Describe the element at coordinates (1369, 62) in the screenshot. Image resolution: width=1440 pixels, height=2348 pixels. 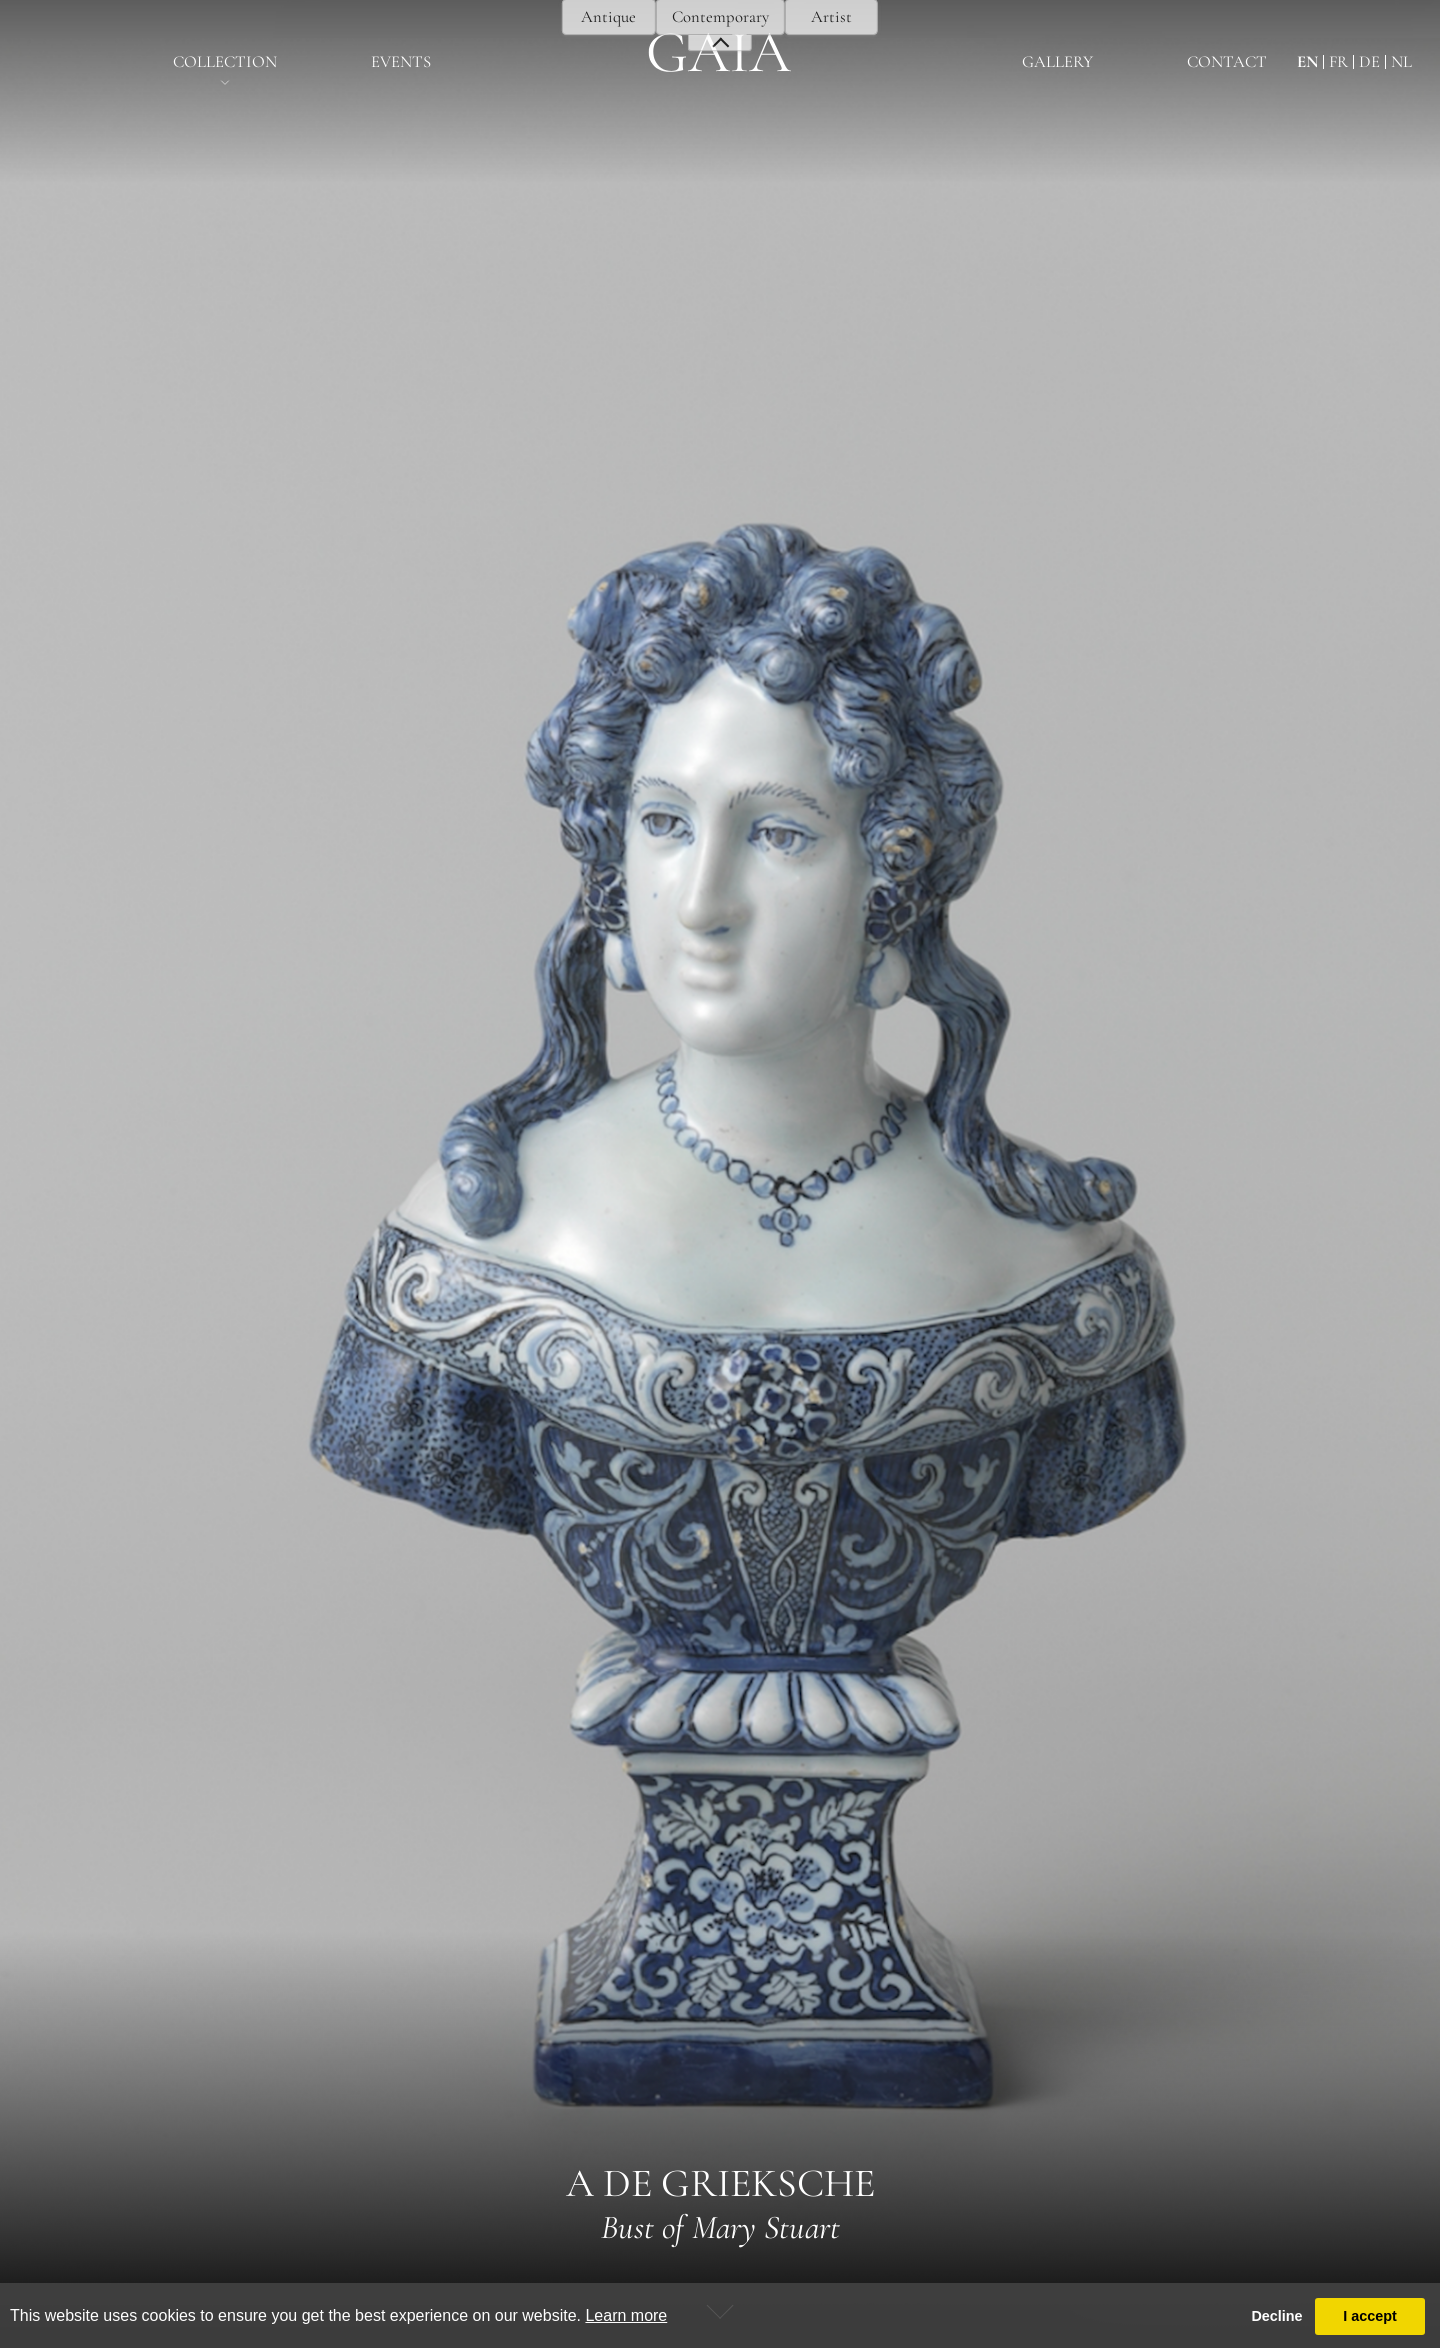
I see `de` at that location.